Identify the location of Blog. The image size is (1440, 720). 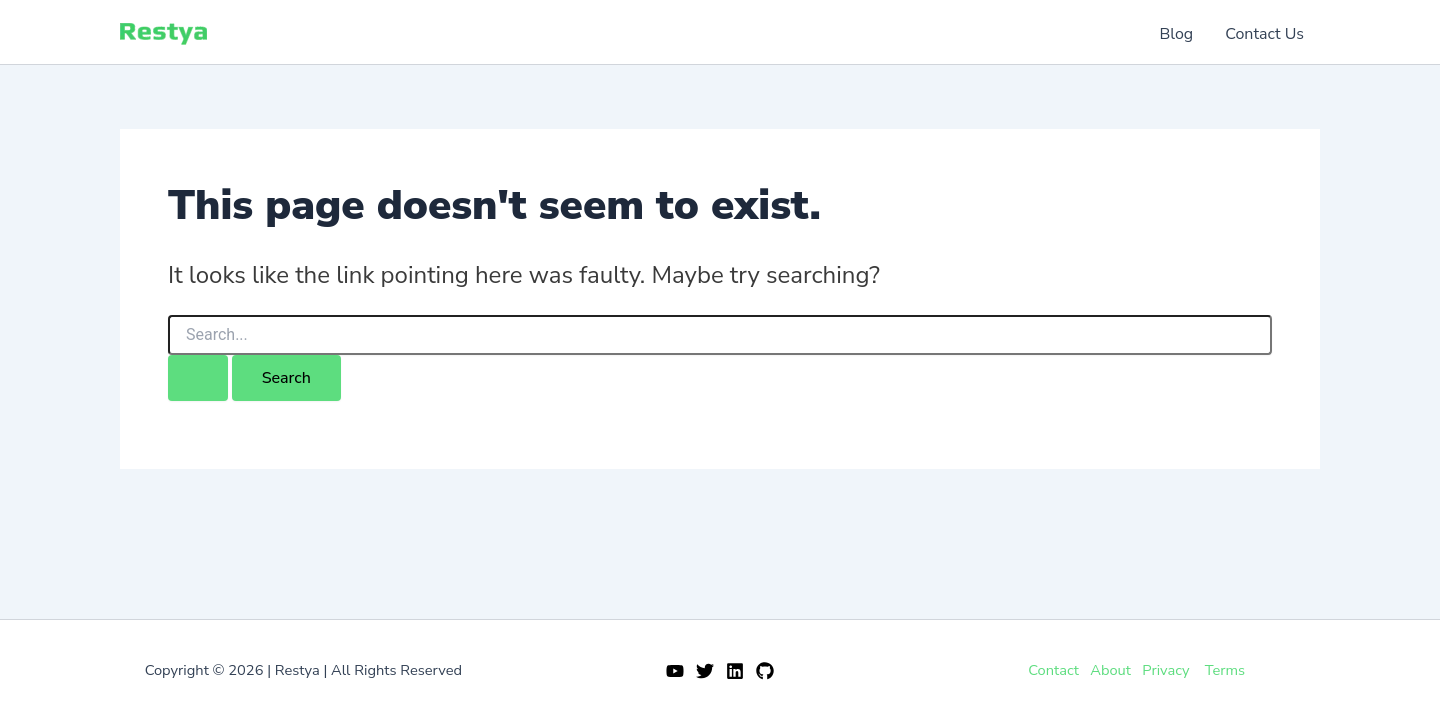
(1177, 34).